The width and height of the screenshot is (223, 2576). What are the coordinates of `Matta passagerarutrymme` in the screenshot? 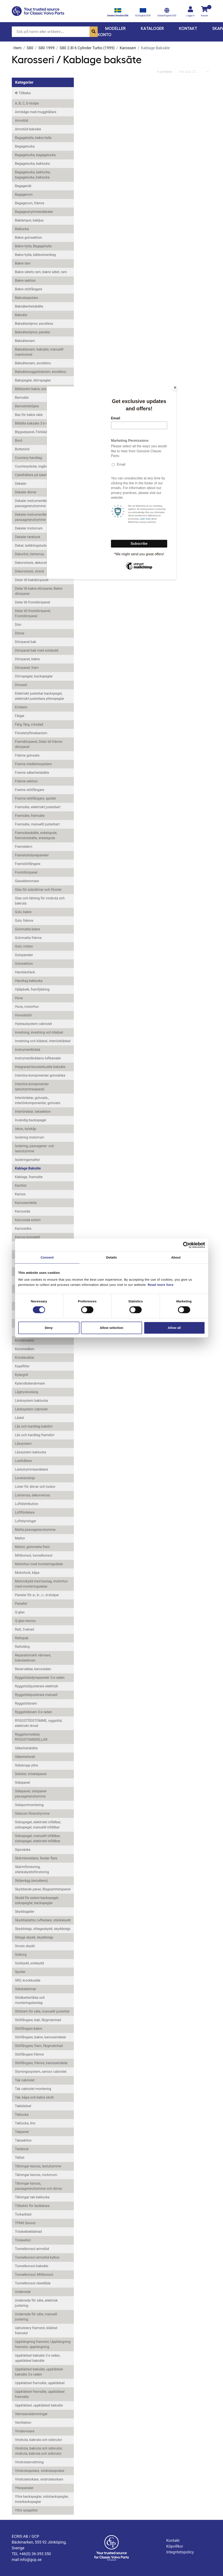 It's located at (35, 1530).